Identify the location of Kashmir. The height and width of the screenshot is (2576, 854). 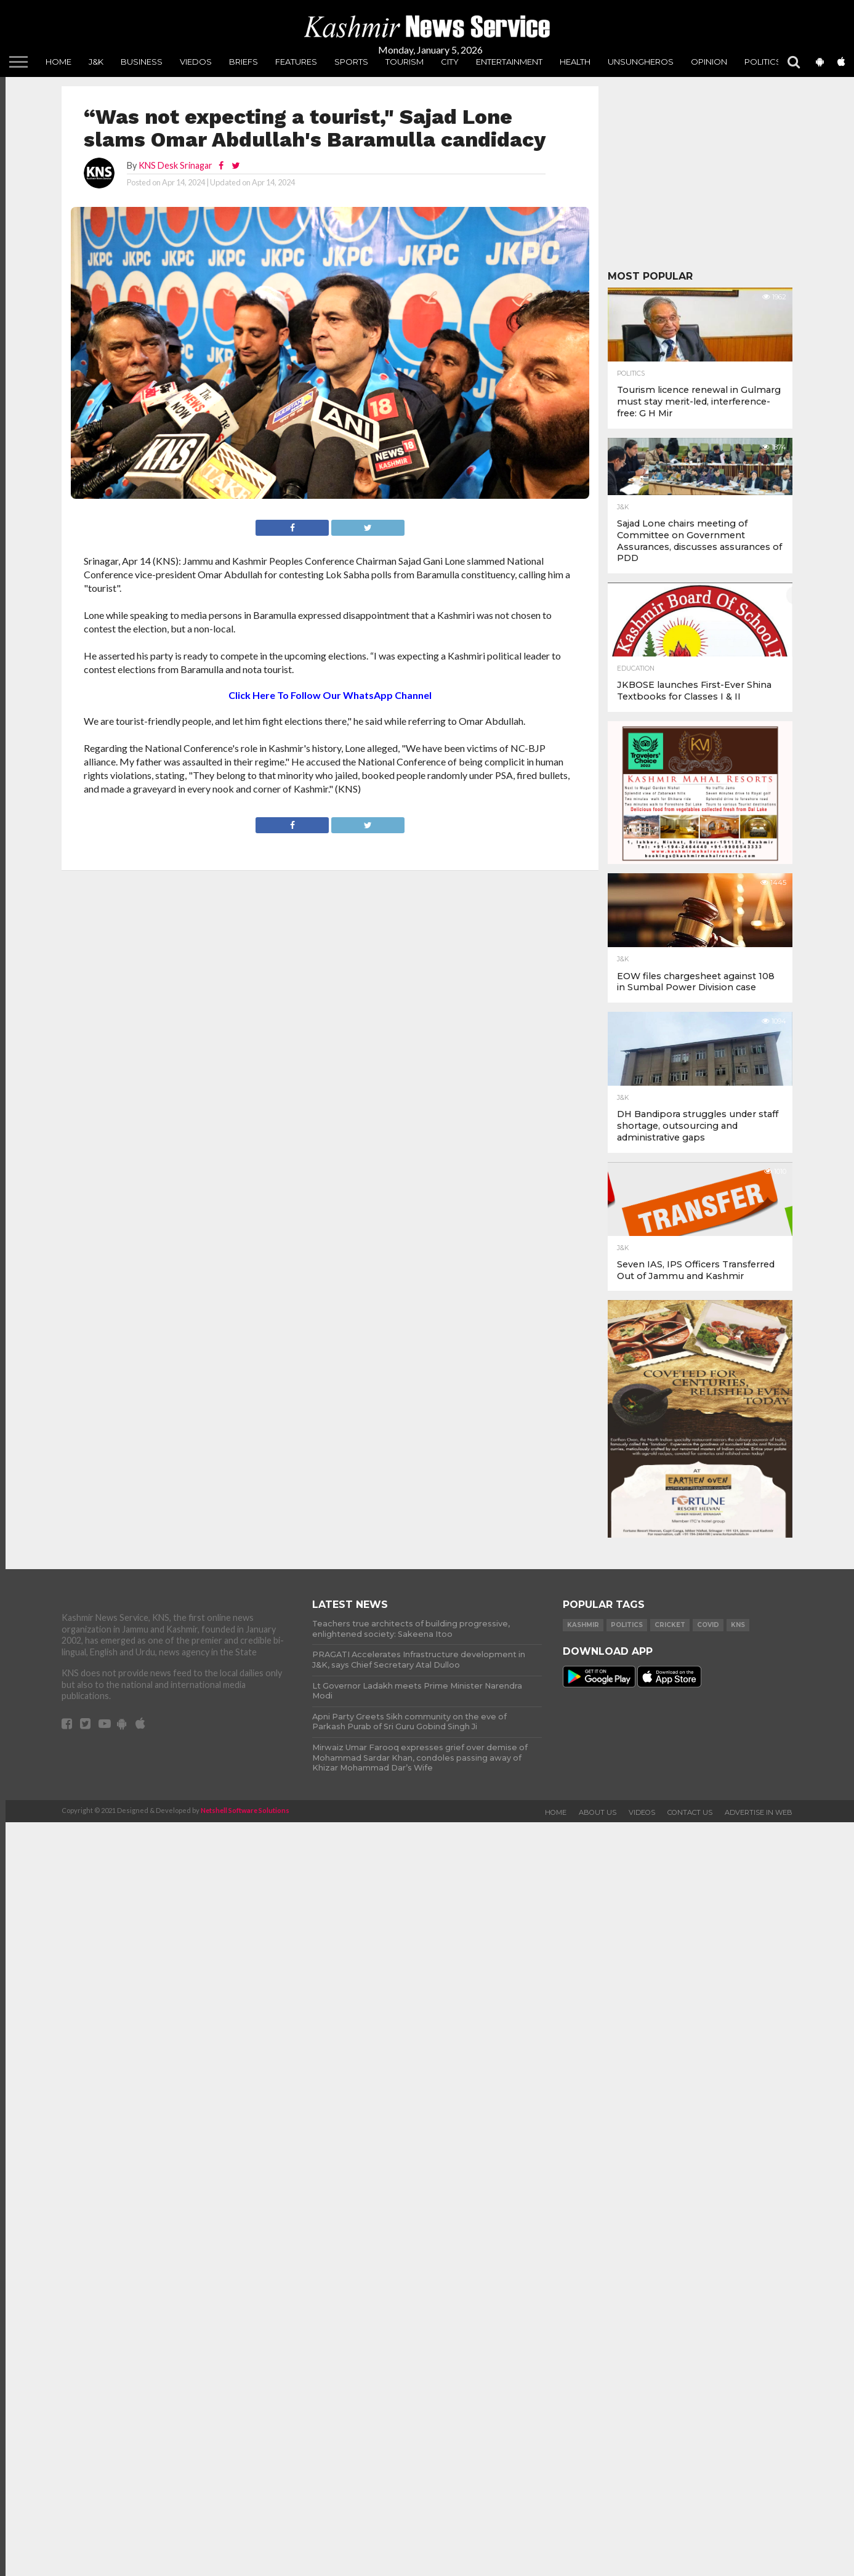
(583, 1625).